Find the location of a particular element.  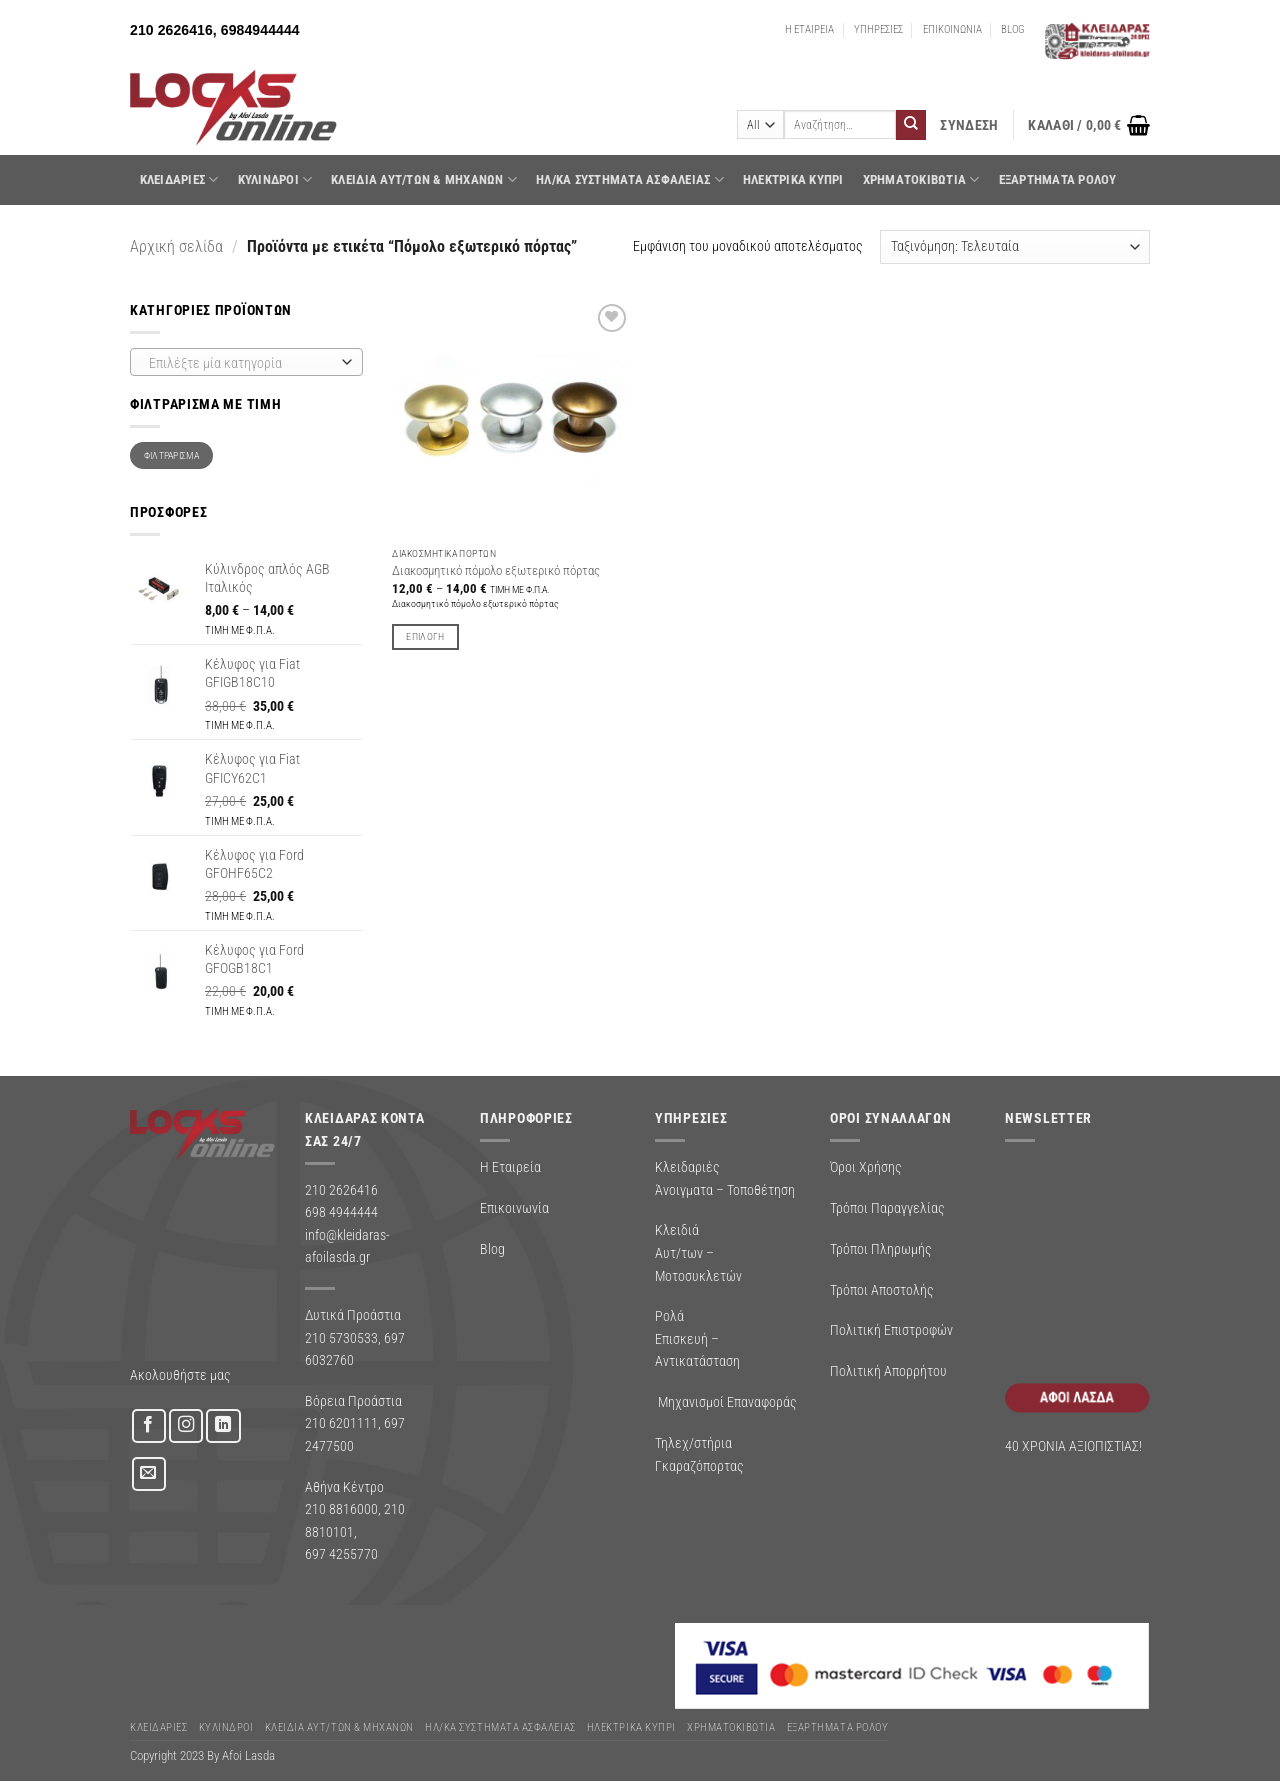

Η ΕΤΑΙΡΕΙΑ is located at coordinates (809, 29).